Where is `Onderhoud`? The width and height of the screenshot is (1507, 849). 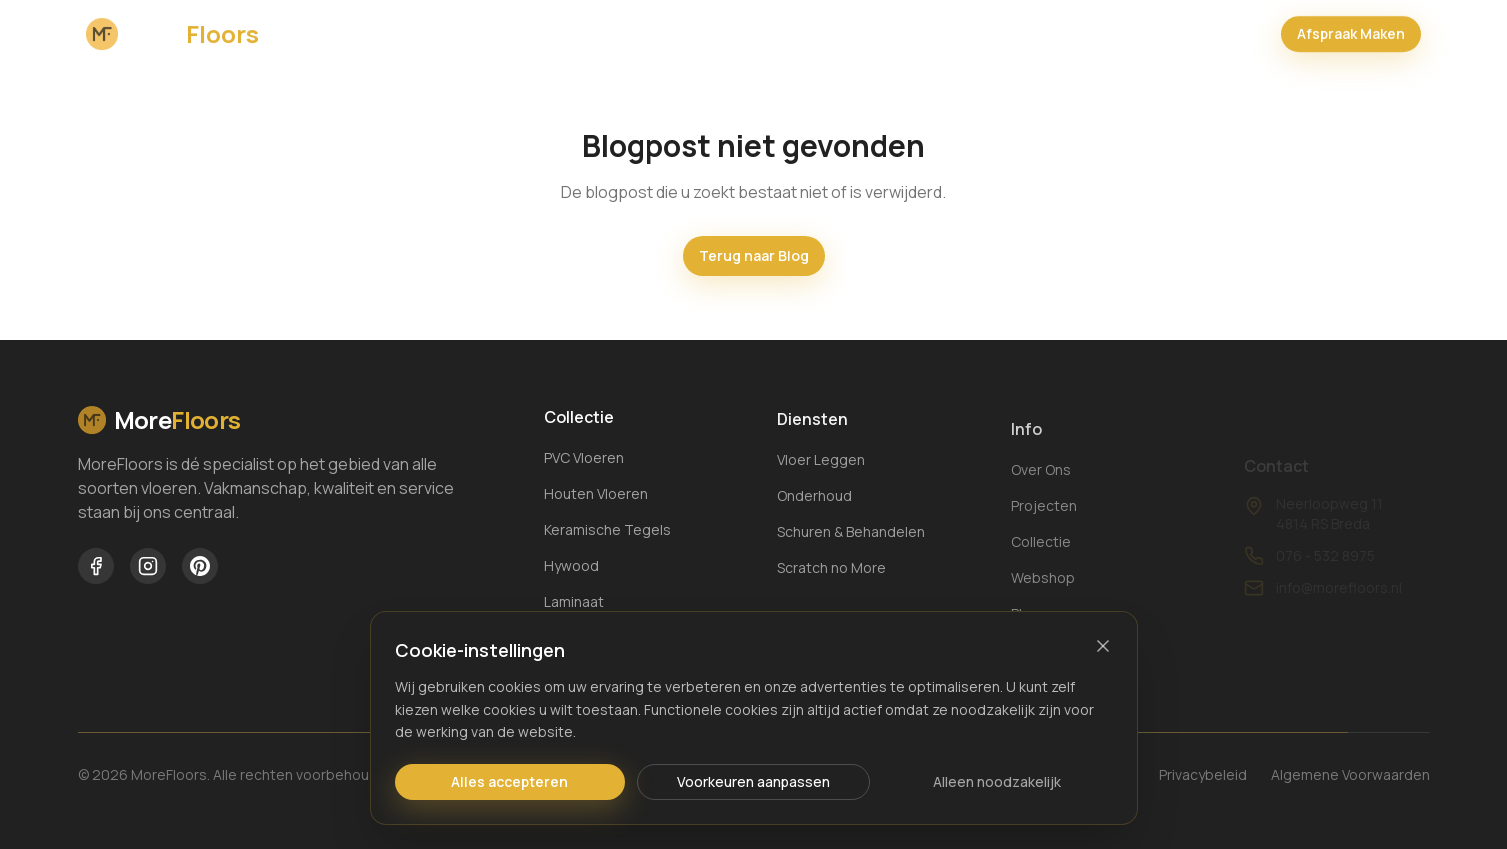
Onderhoud is located at coordinates (814, 507).